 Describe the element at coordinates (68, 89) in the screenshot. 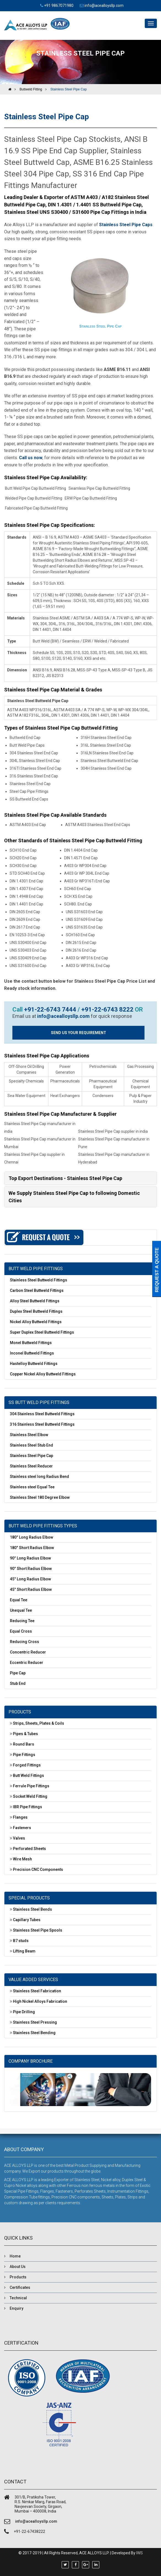

I see `Stainless Steel Pipe Cap` at that location.